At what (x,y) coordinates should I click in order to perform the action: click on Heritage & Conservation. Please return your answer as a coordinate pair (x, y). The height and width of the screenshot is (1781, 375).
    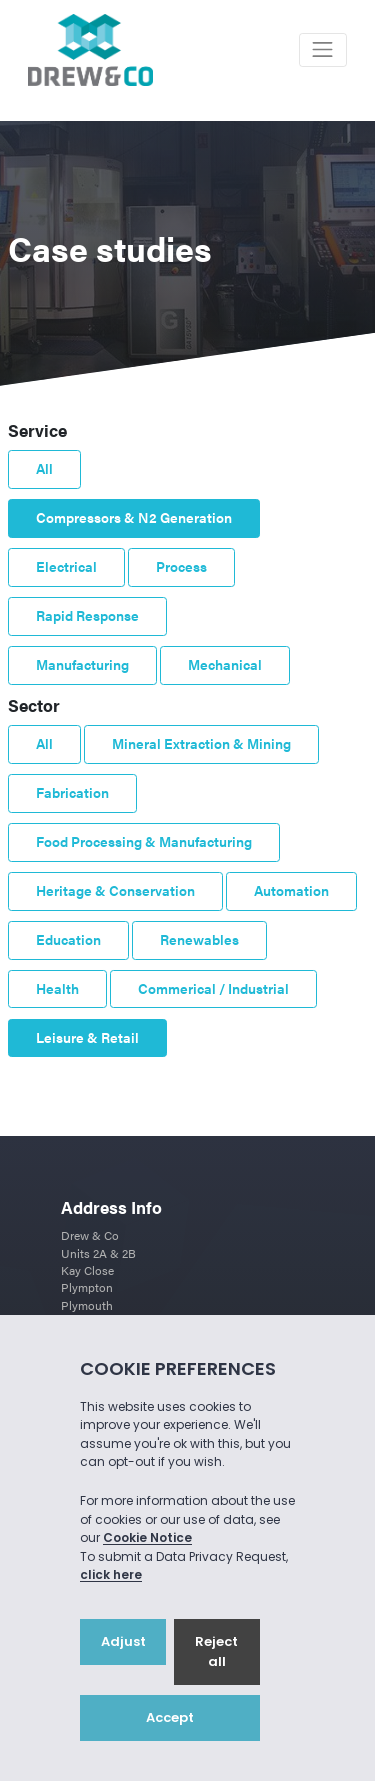
    Looking at the image, I should click on (115, 890).